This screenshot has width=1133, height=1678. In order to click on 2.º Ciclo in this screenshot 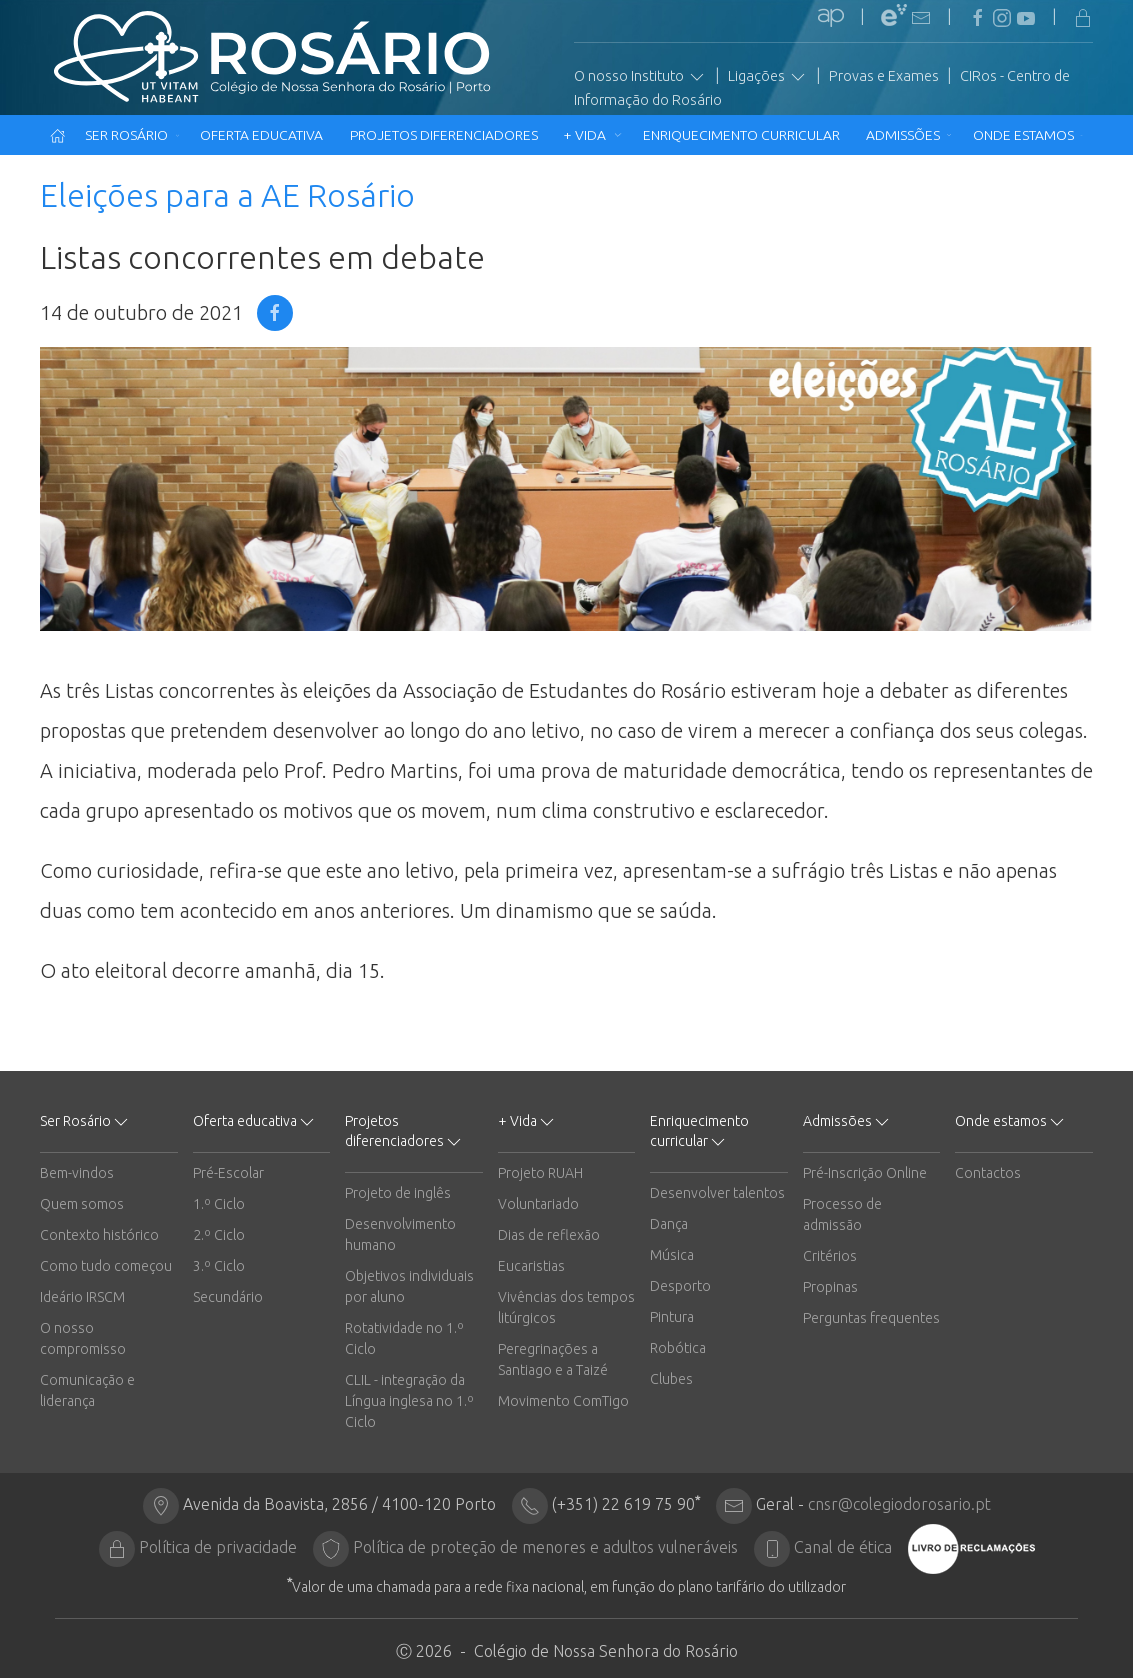, I will do `click(219, 1235)`.